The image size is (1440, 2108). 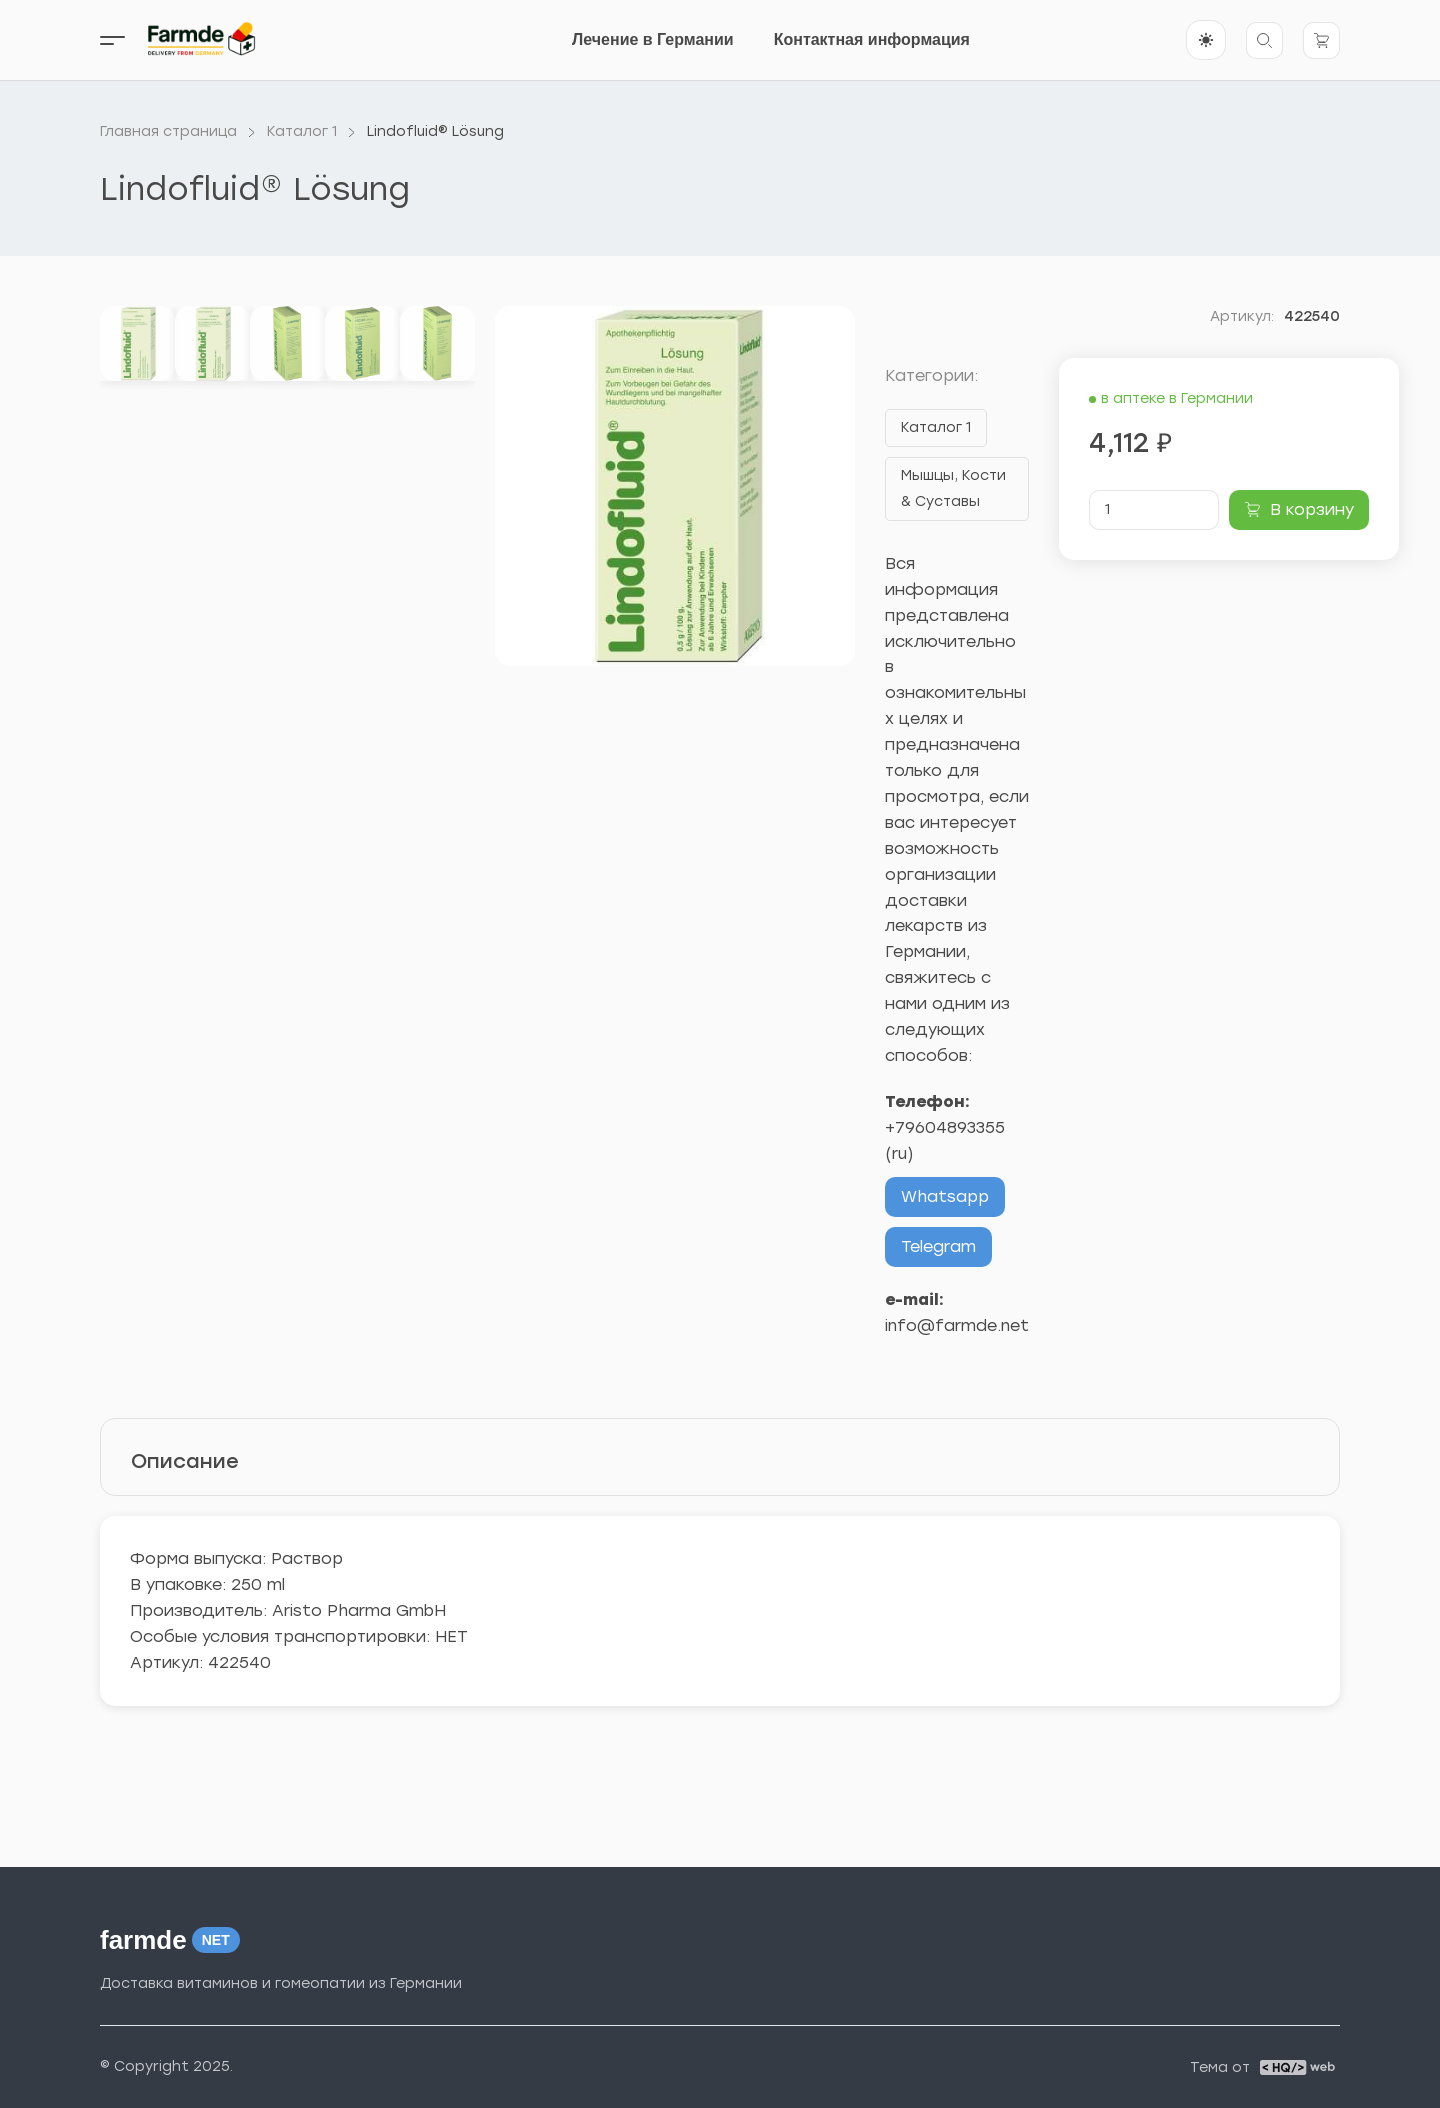 I want to click on Мышцы, Кости & Суставы, so click(x=953, y=488).